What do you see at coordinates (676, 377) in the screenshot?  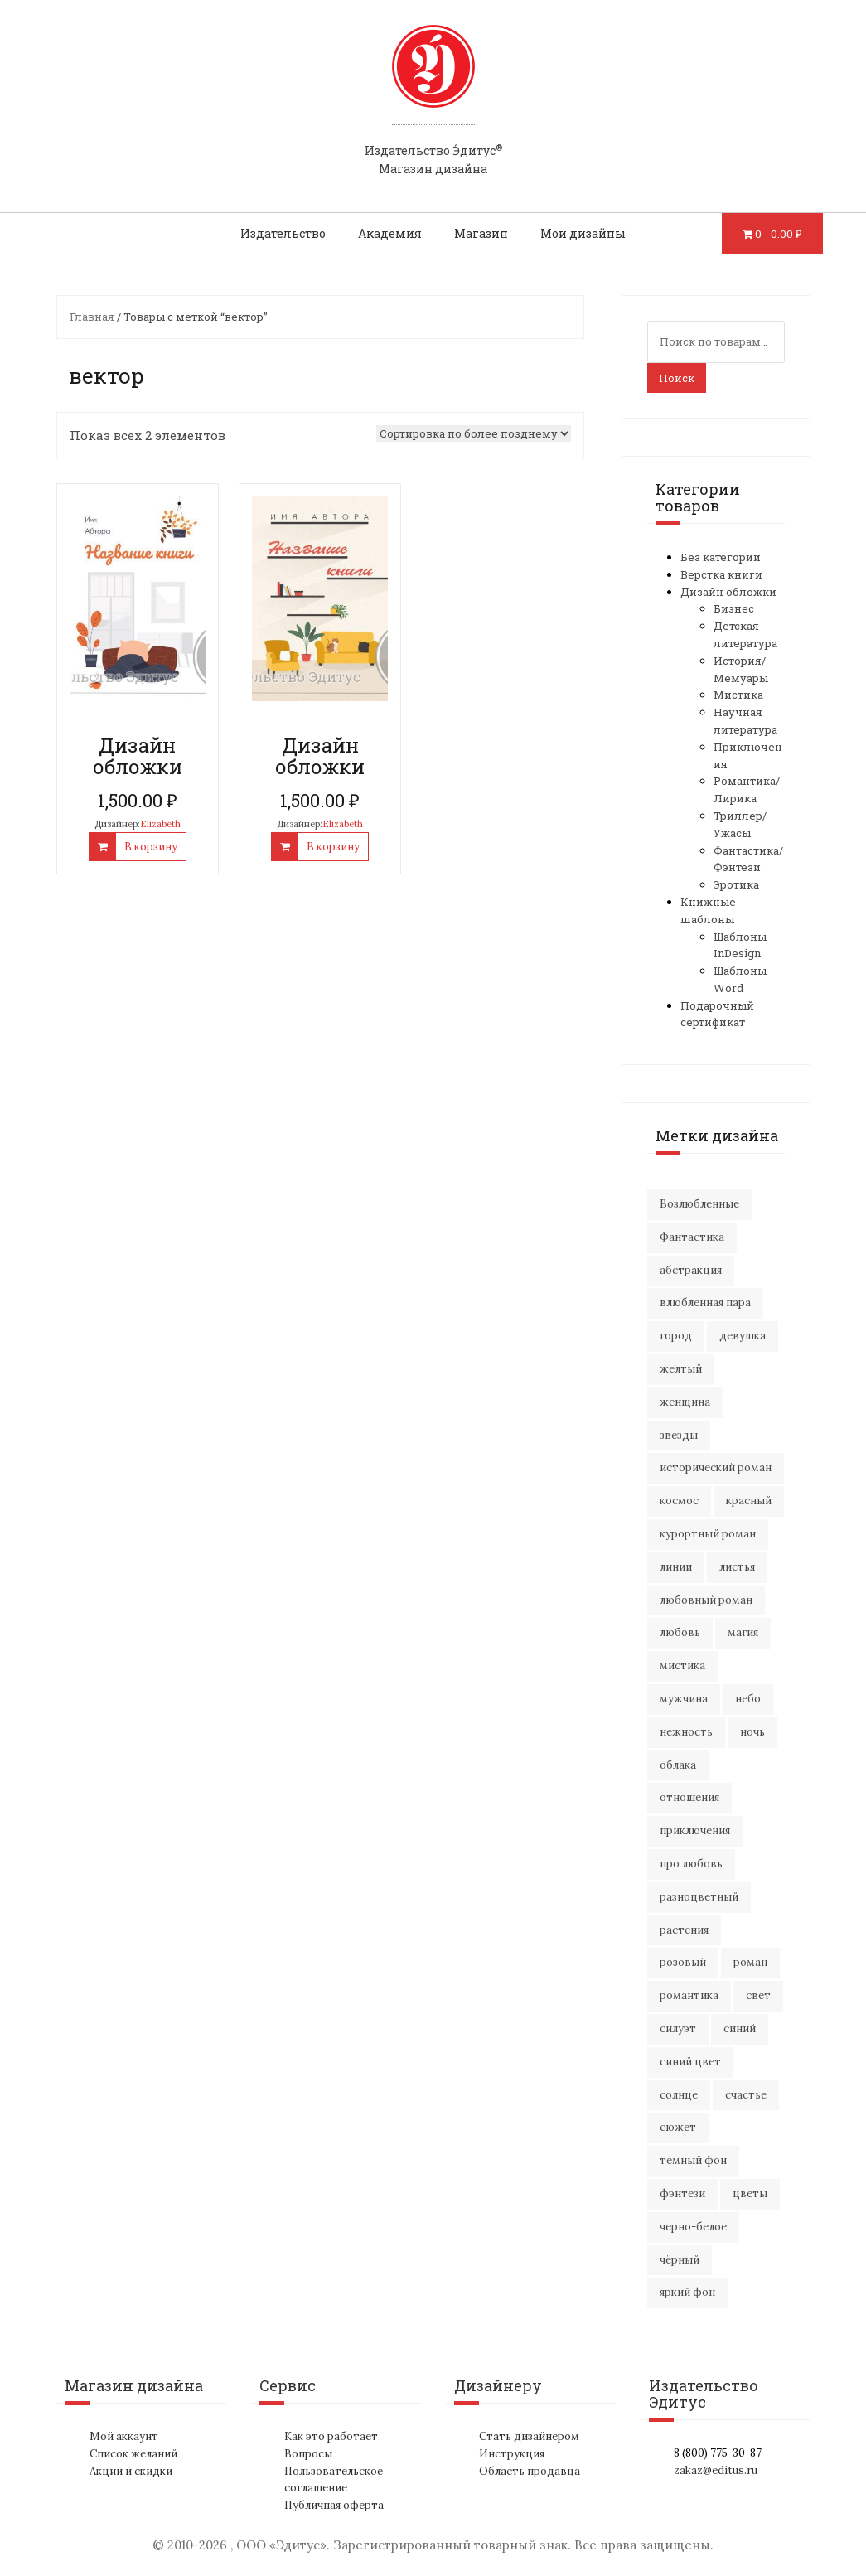 I see `Поиск` at bounding box center [676, 377].